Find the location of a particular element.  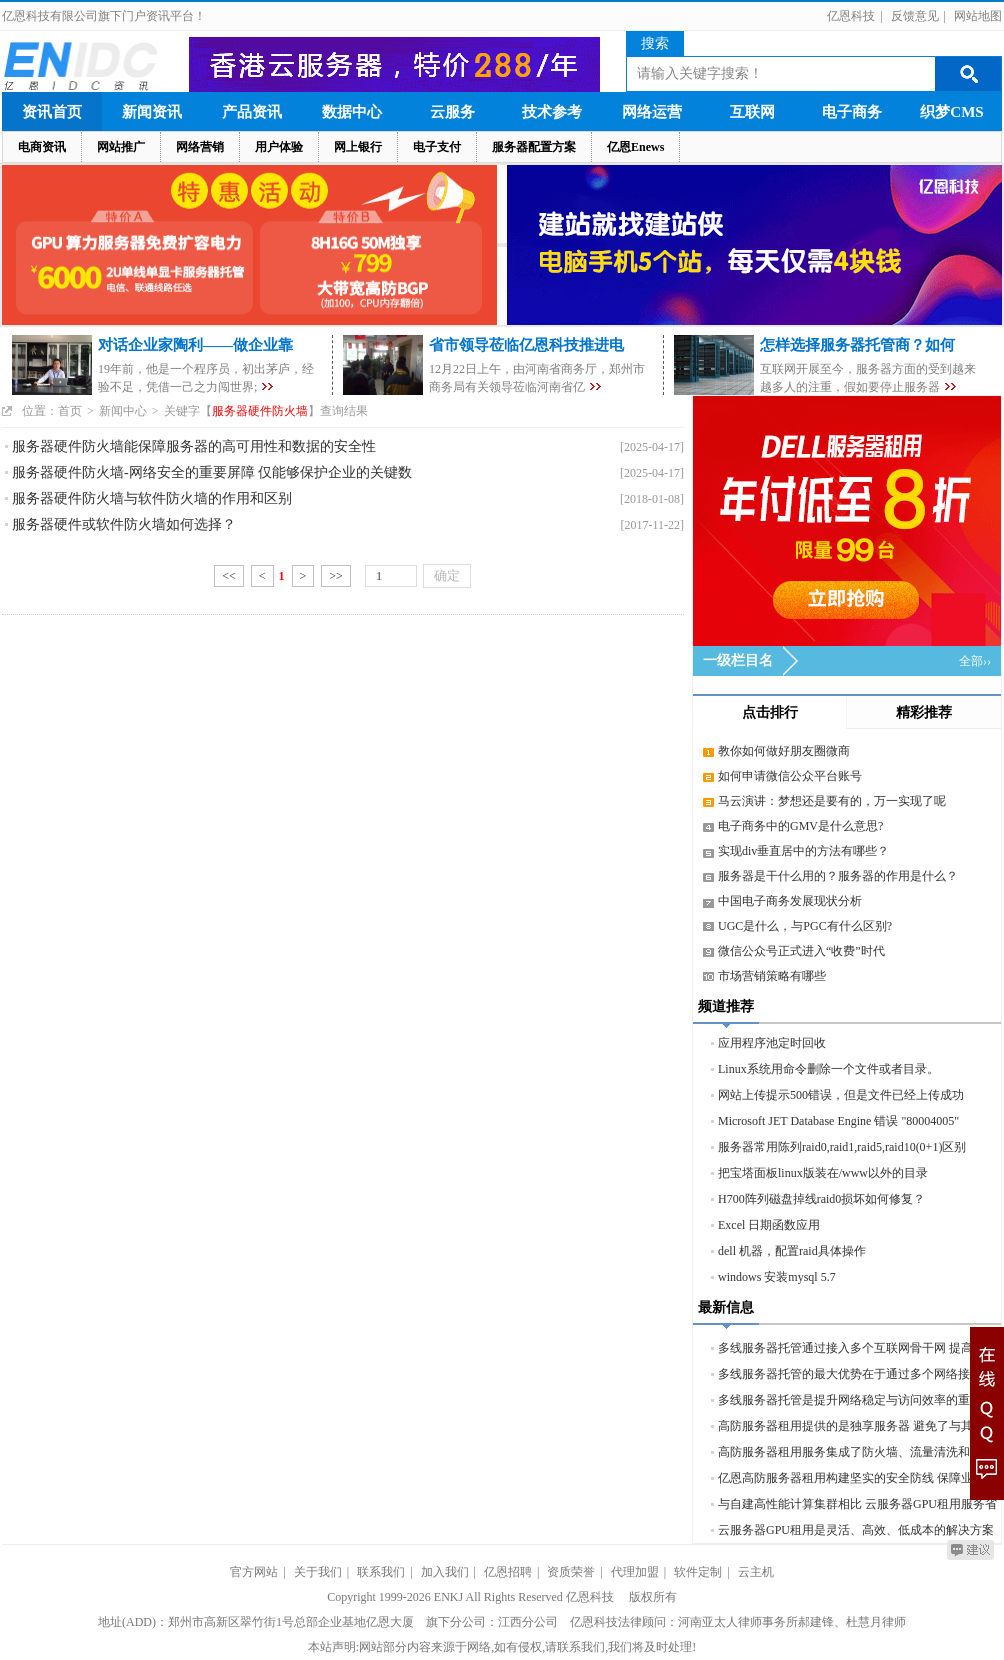

网络运营 is located at coordinates (652, 112).